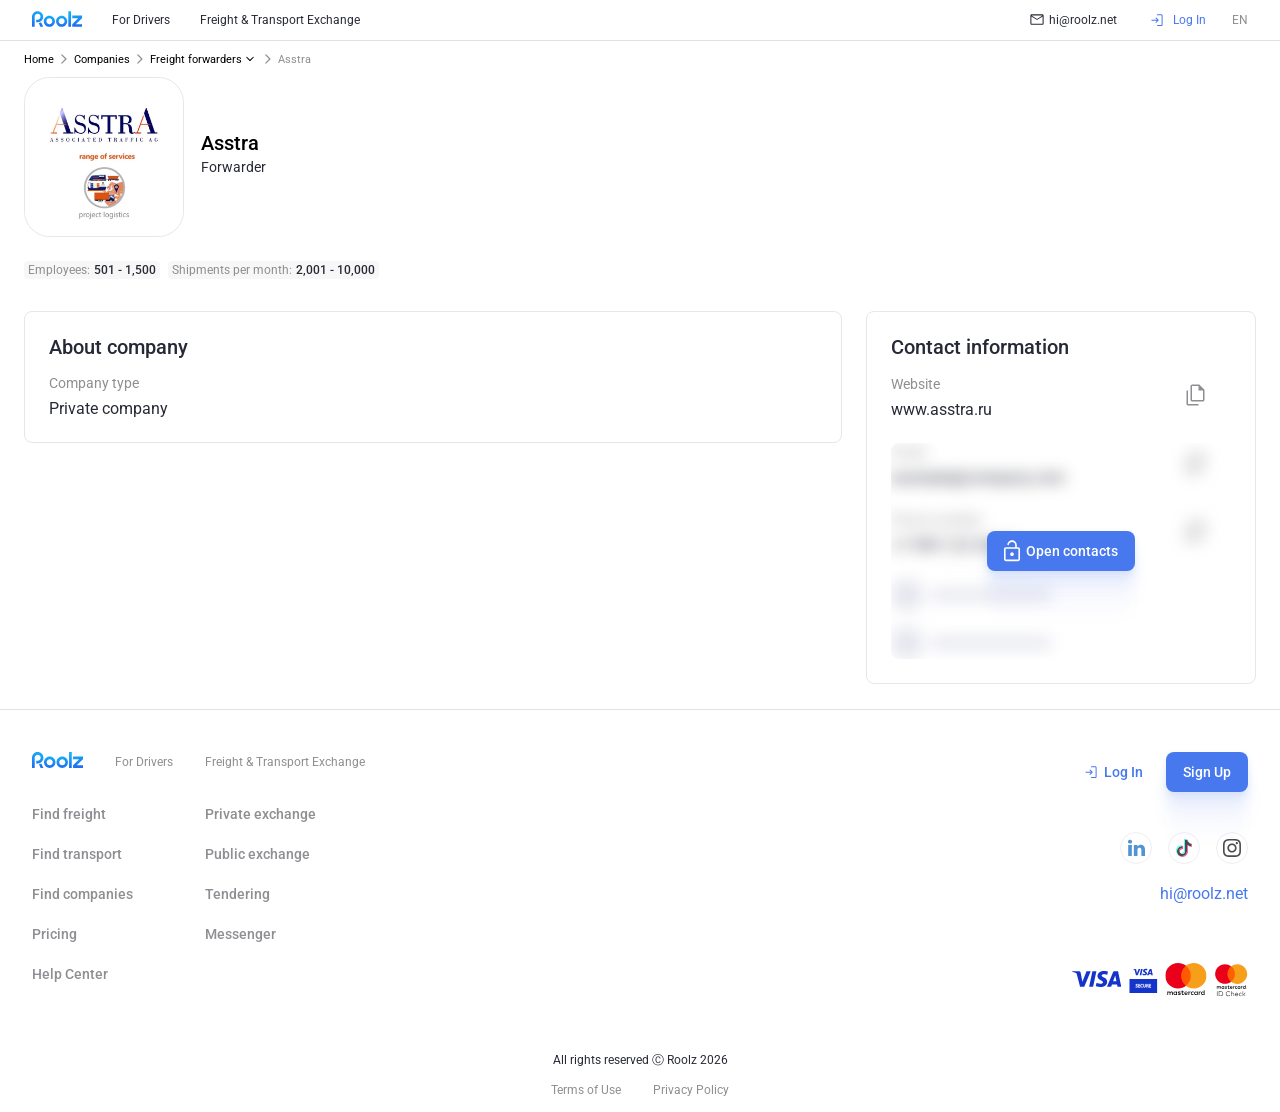 The height and width of the screenshot is (1112, 1280). What do you see at coordinates (141, 20) in the screenshot?
I see `For Drivers` at bounding box center [141, 20].